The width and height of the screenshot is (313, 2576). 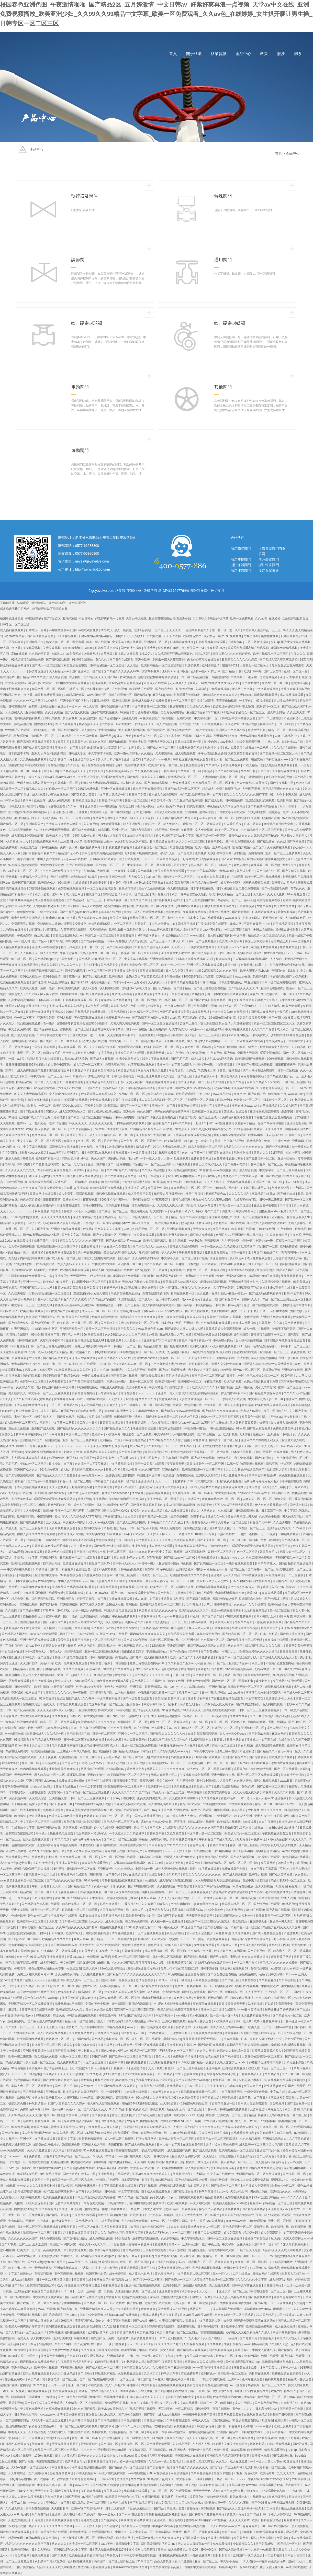 I want to click on 一区二区三区伦理, so click(x=100, y=970).